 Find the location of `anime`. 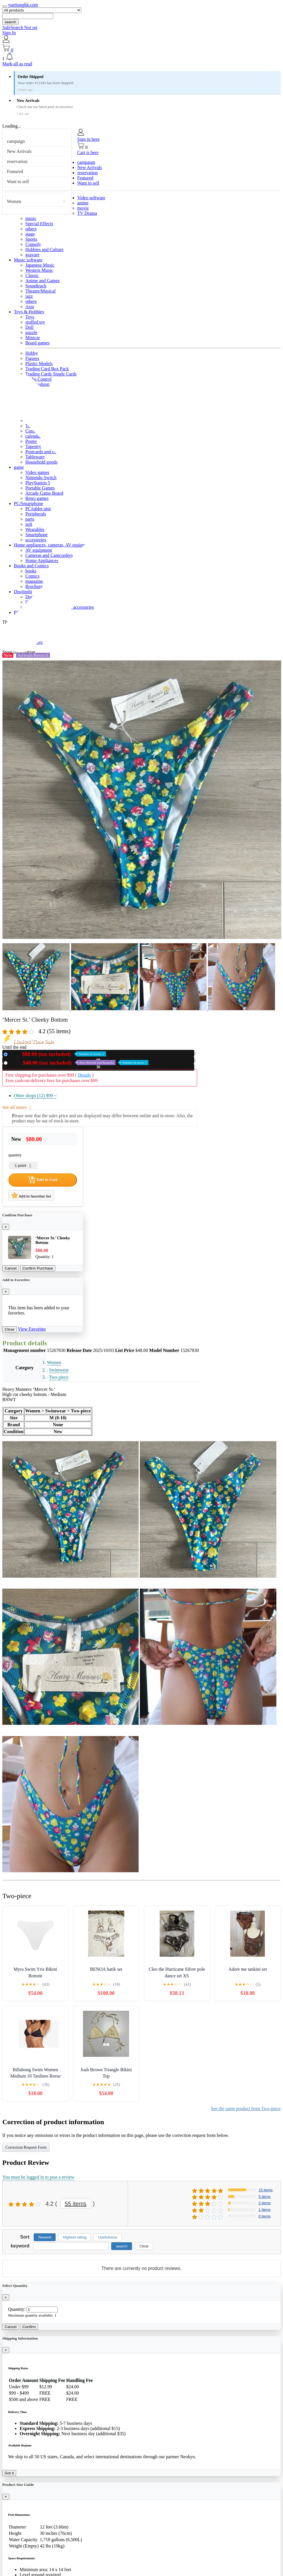

anime is located at coordinates (82, 202).